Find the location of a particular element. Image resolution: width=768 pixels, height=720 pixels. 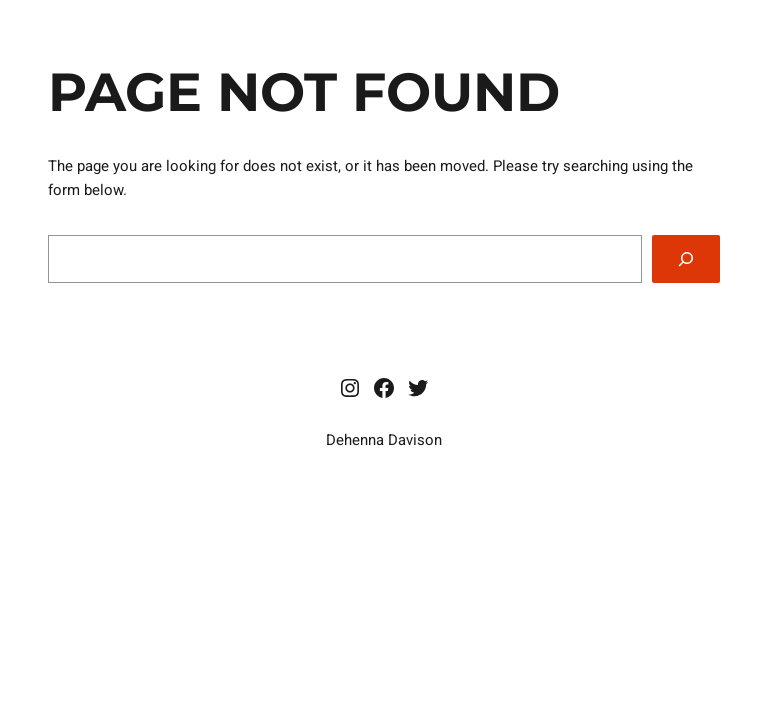

[Search] is located at coordinates (686, 259).